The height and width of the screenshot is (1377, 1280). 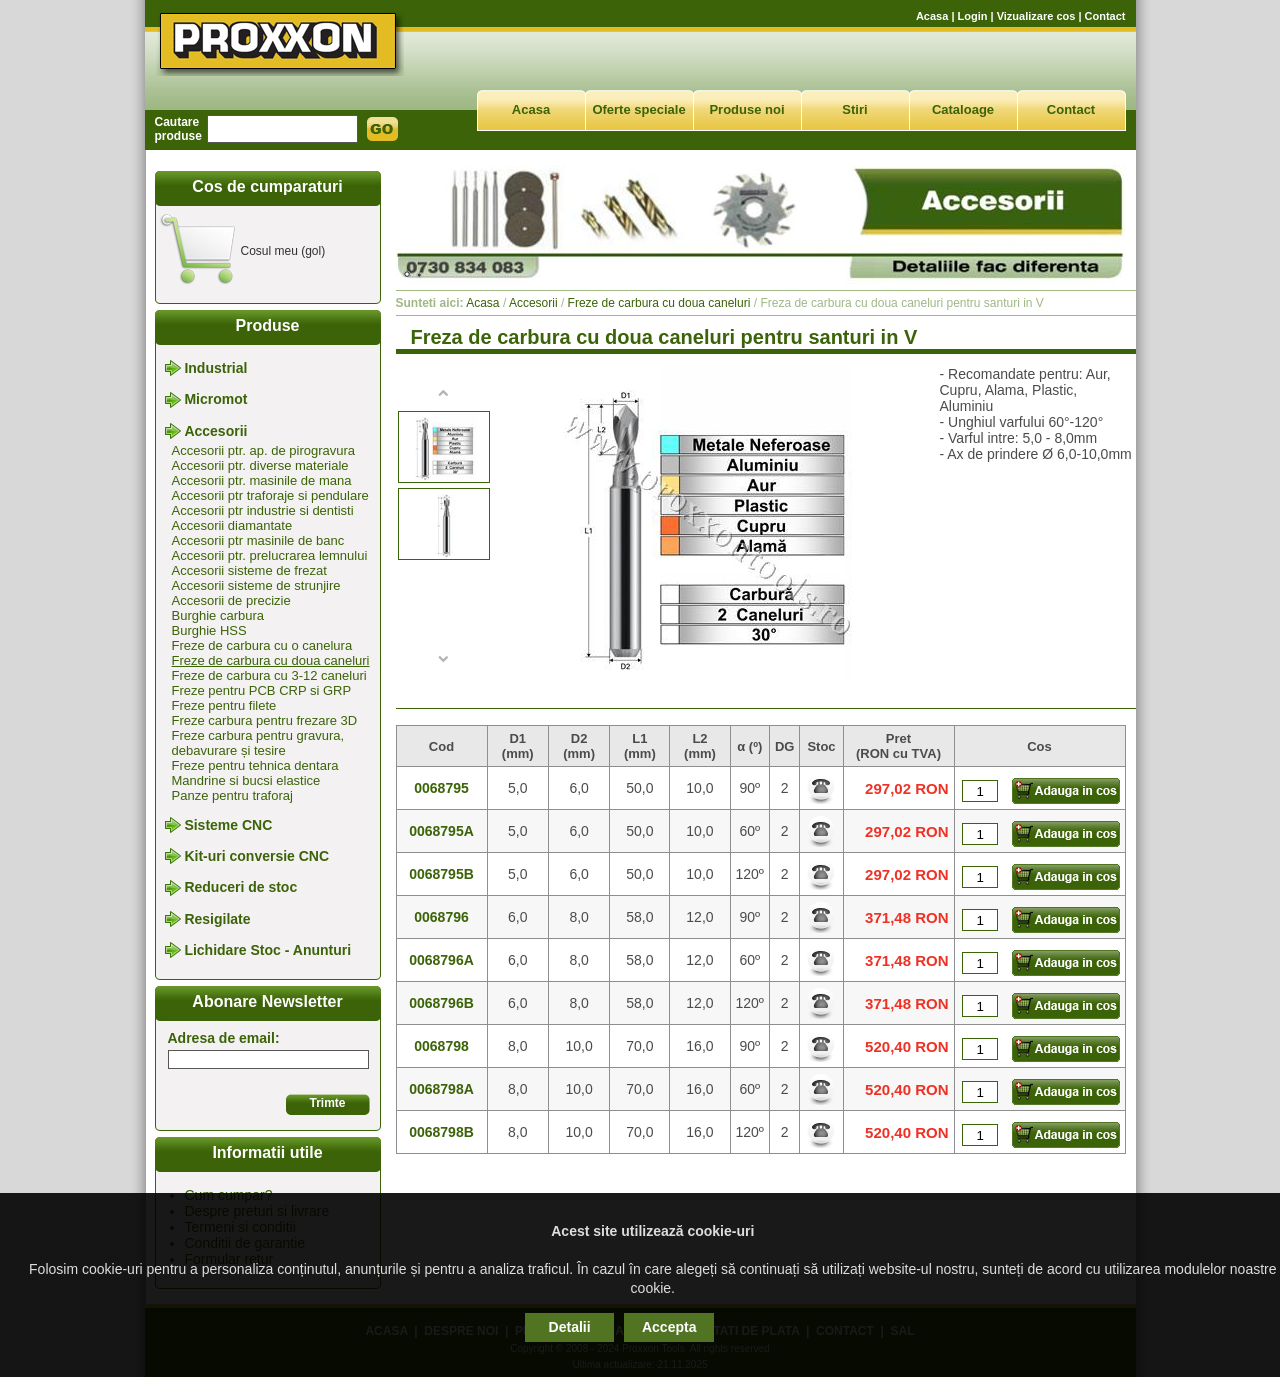 What do you see at coordinates (973, 16) in the screenshot?
I see `Login` at bounding box center [973, 16].